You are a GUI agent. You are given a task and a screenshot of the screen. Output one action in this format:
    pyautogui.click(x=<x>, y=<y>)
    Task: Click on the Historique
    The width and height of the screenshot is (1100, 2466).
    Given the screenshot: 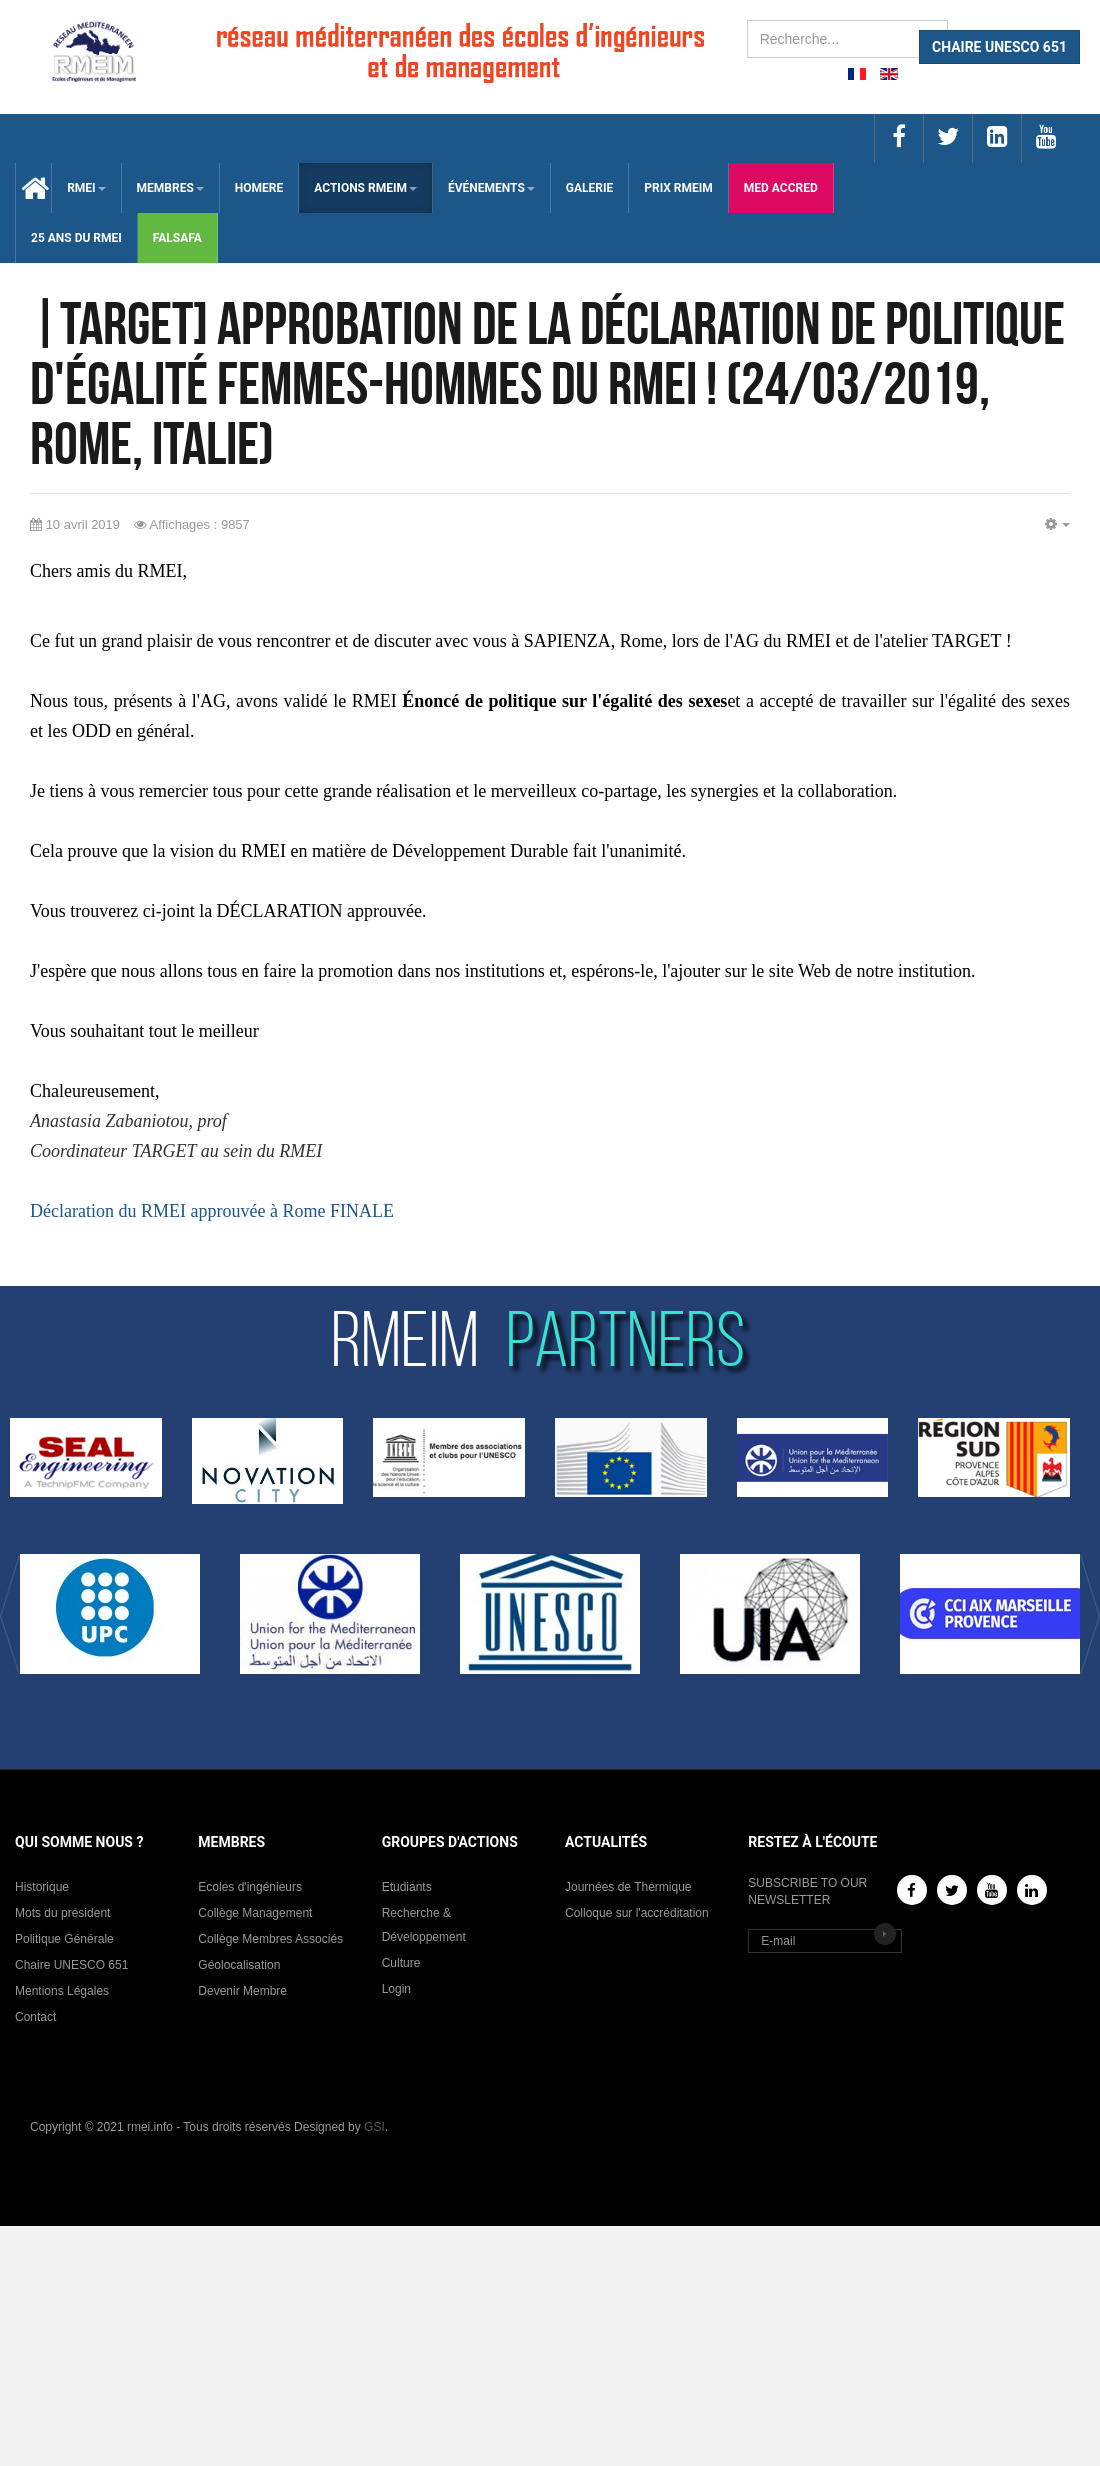 What is the action you would take?
    pyautogui.click(x=42, y=1887)
    